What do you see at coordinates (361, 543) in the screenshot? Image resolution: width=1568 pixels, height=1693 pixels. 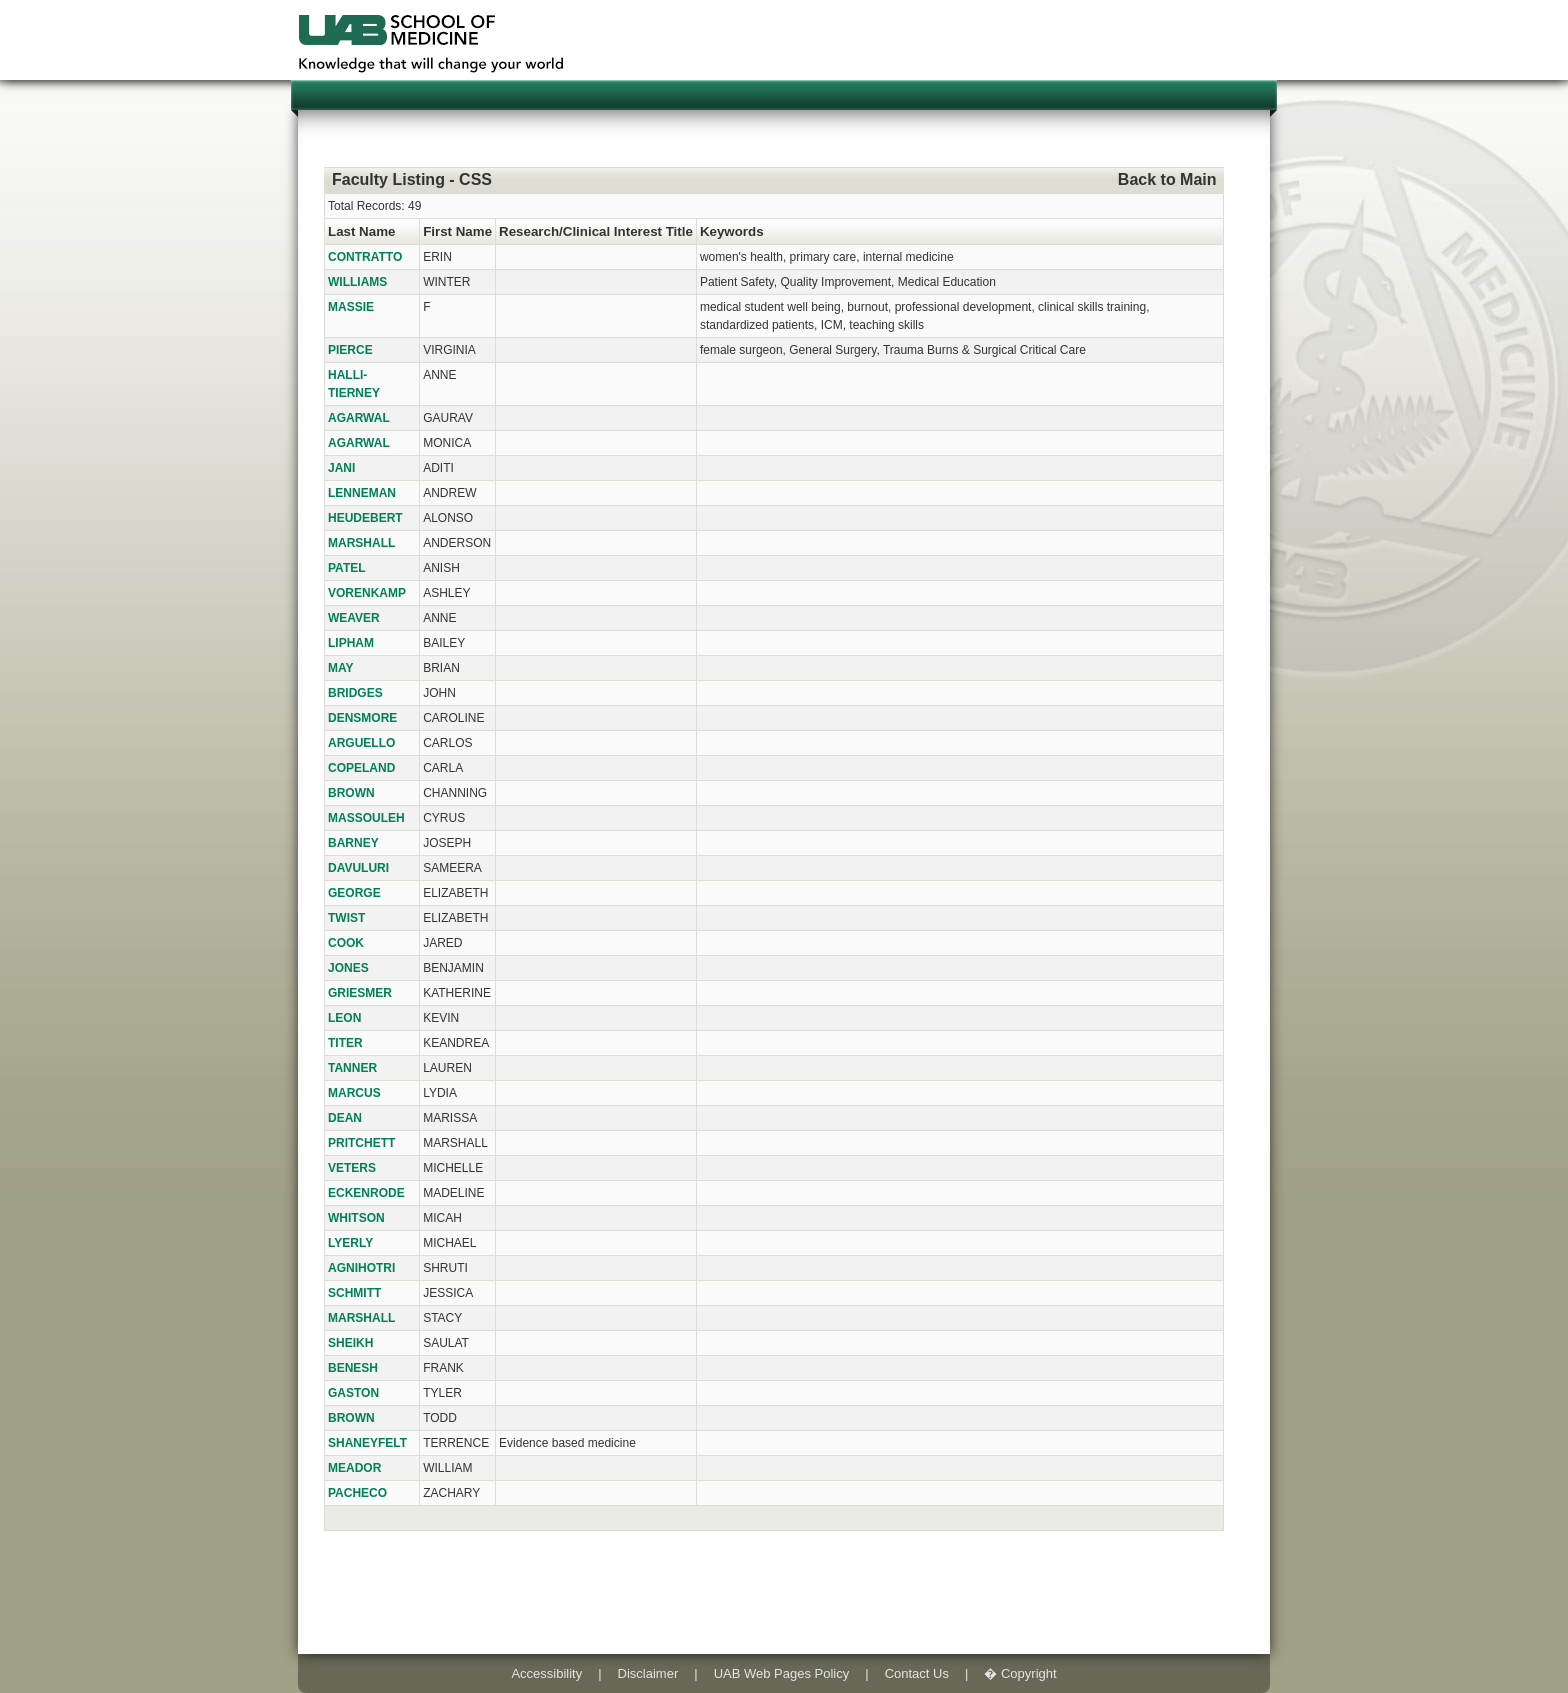 I see `MARSHALL` at bounding box center [361, 543].